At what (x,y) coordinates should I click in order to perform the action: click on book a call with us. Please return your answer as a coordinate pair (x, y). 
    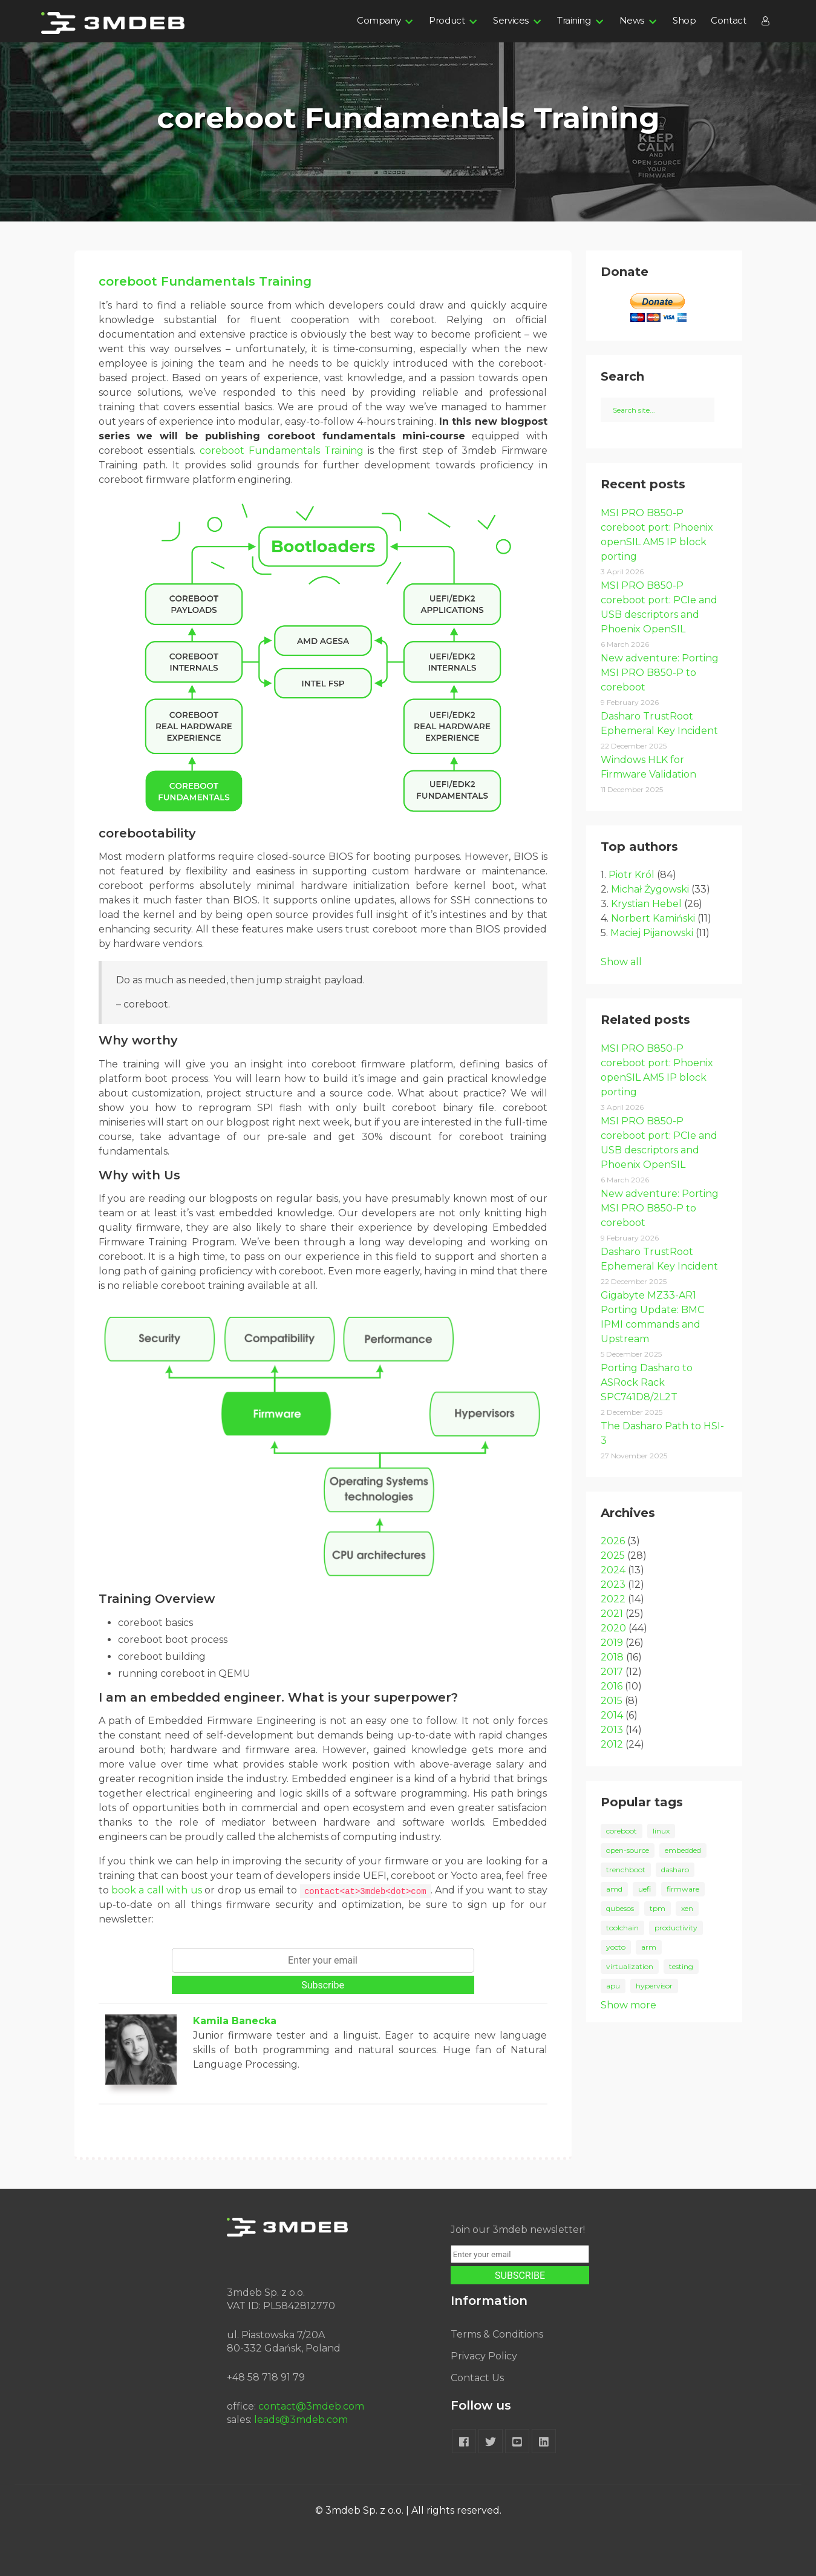
    Looking at the image, I should click on (156, 1890).